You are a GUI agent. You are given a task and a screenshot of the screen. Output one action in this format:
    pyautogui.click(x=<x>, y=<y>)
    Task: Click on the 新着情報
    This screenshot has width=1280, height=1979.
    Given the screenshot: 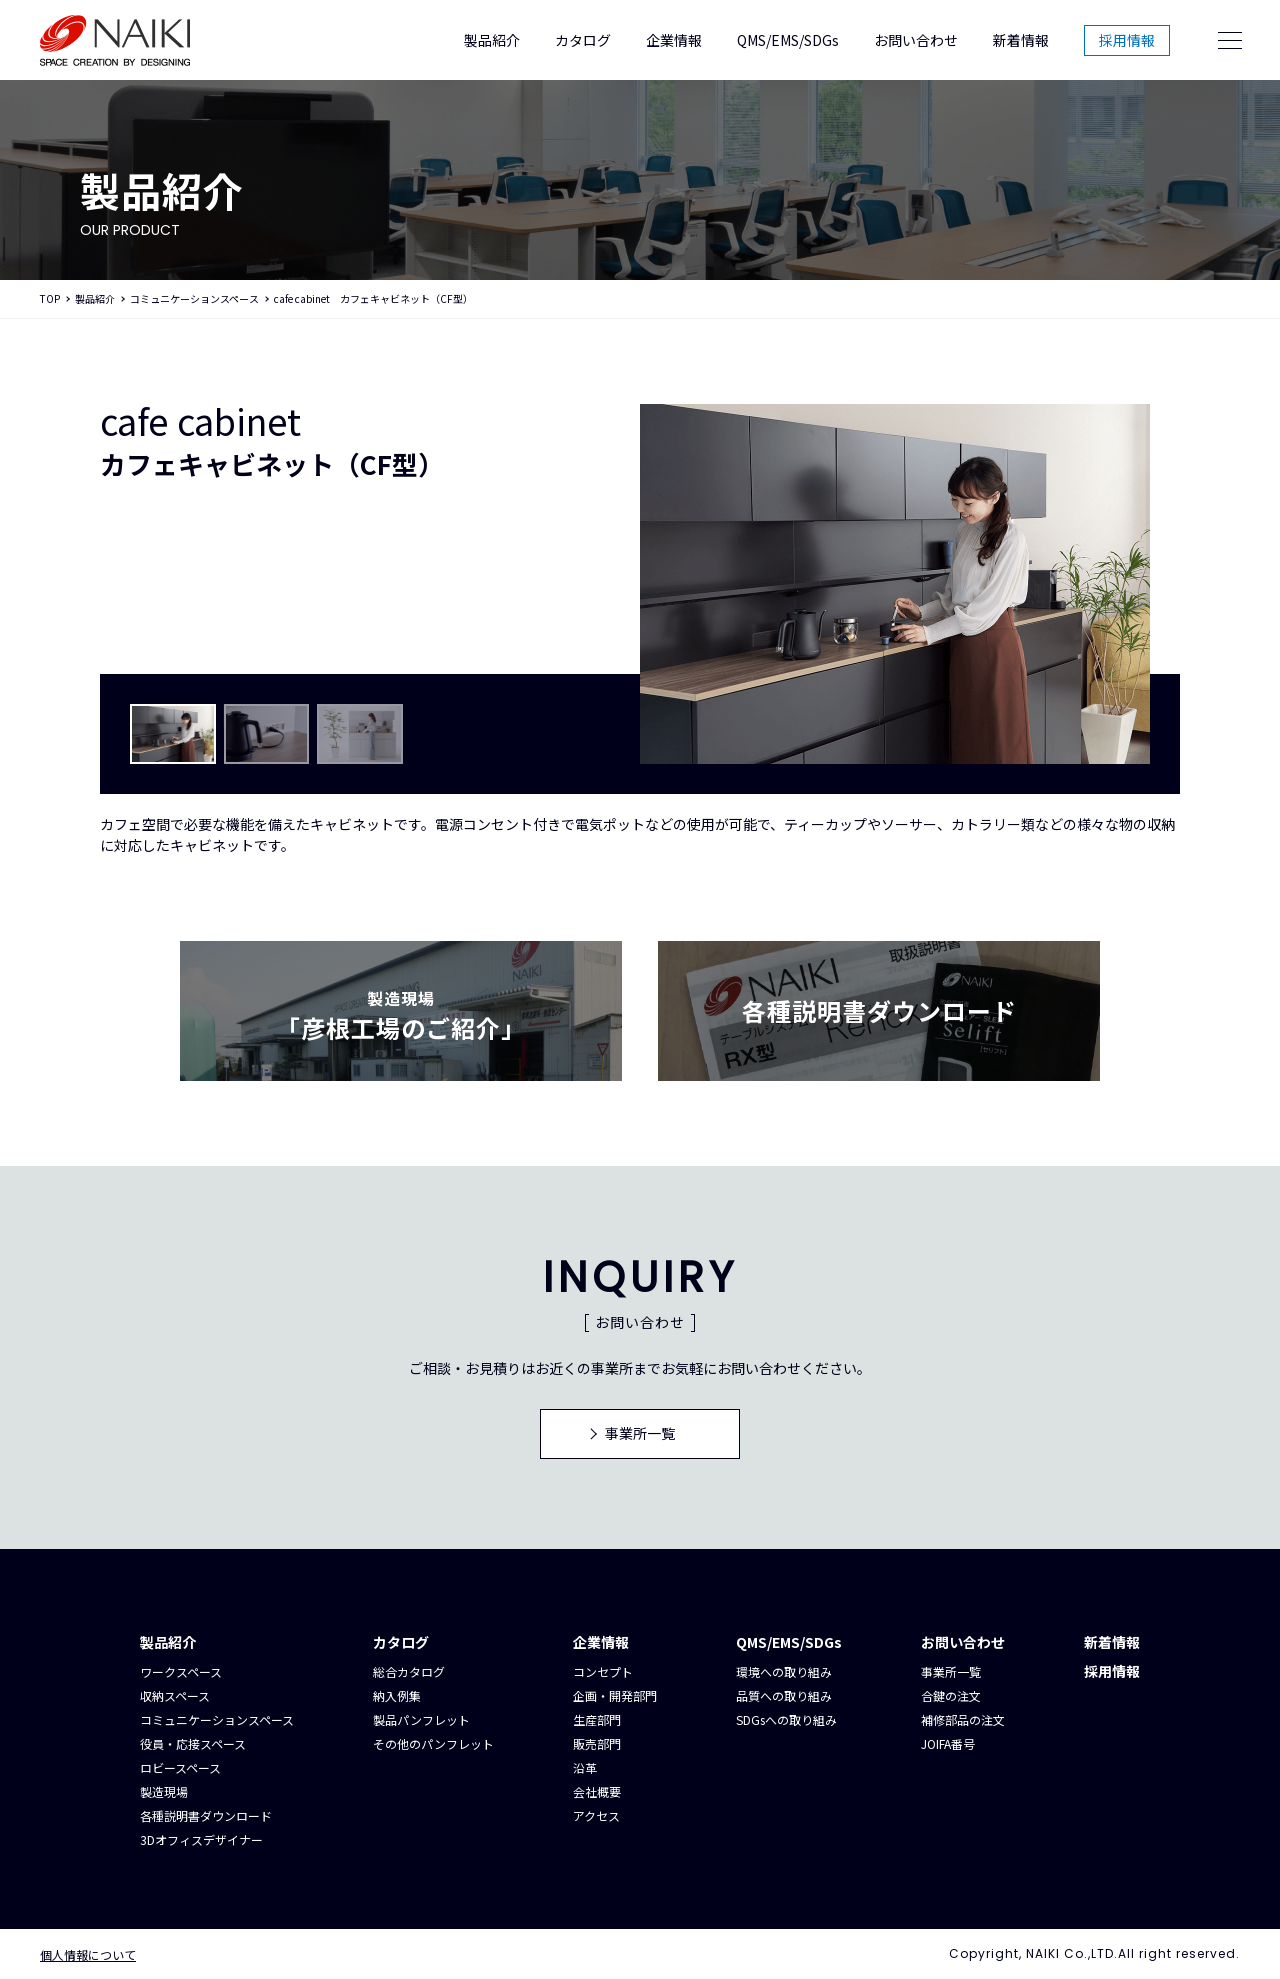 What is the action you would take?
    pyautogui.click(x=1021, y=40)
    